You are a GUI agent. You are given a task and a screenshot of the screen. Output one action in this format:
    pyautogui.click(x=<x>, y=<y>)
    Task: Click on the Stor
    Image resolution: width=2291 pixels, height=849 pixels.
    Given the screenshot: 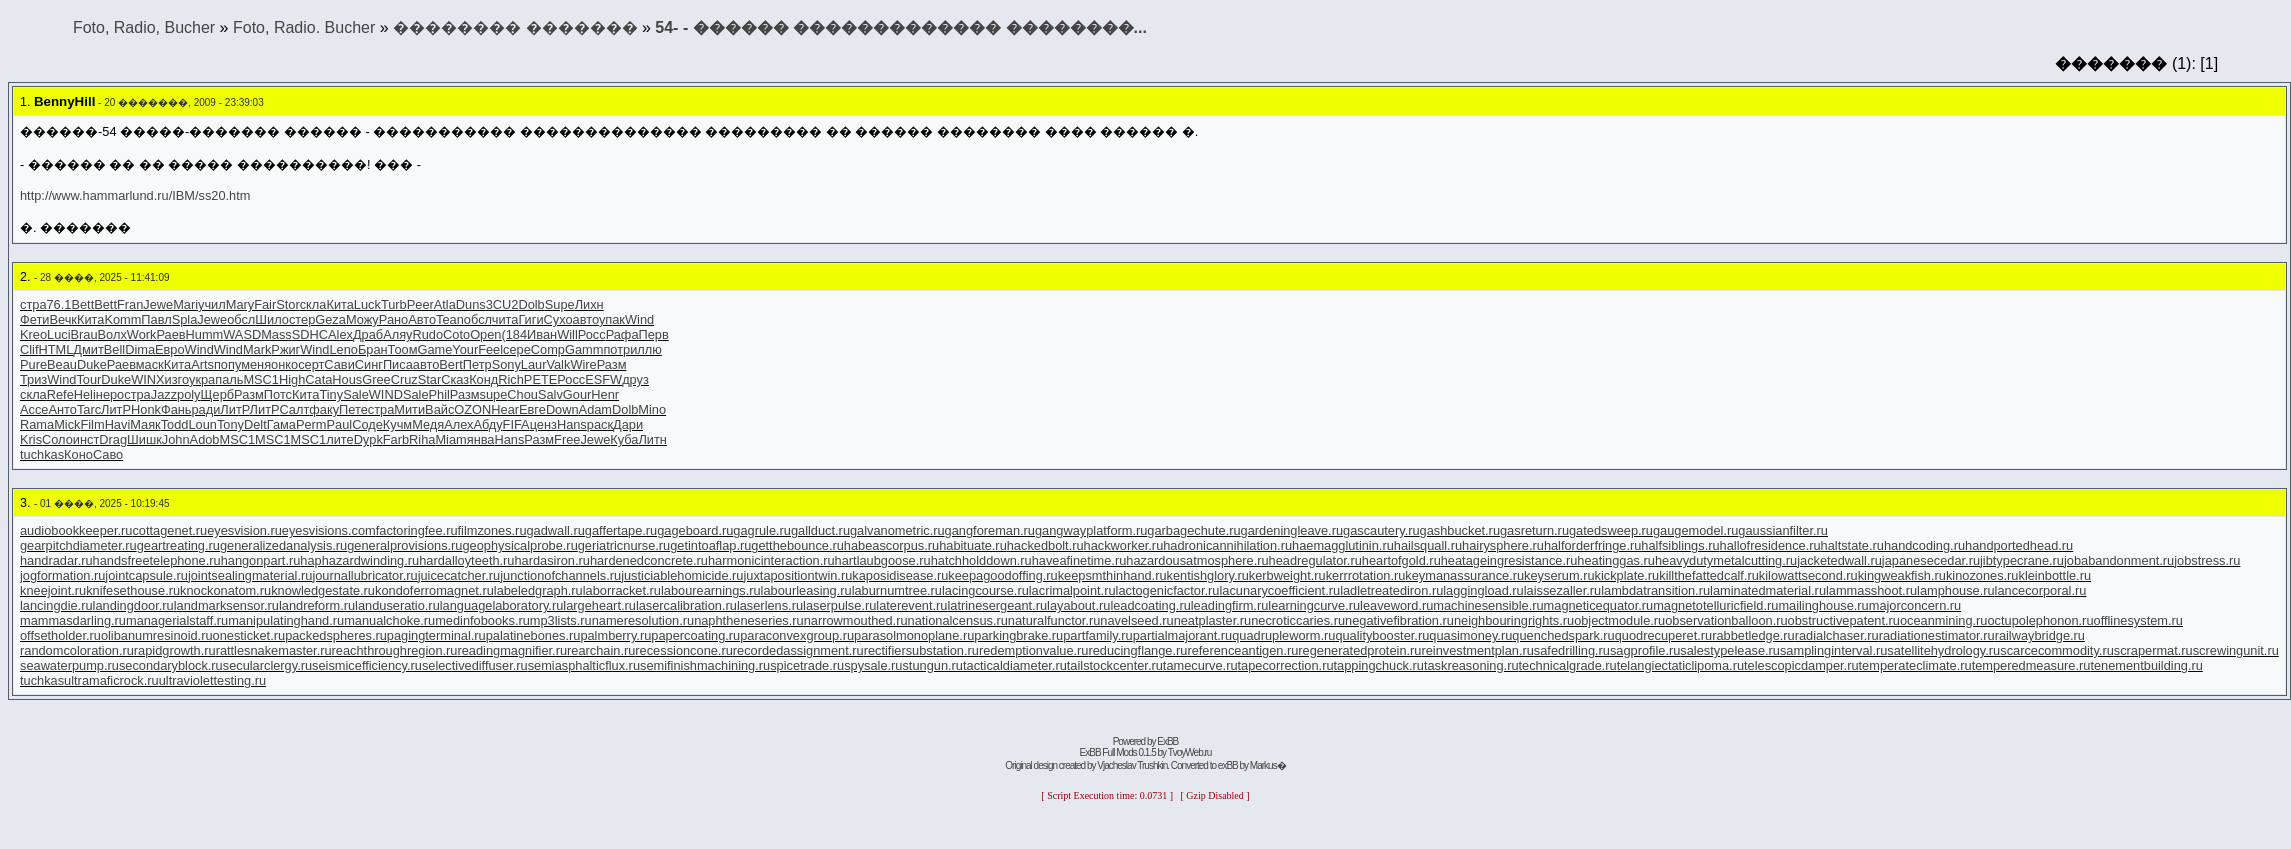 What is the action you would take?
    pyautogui.click(x=287, y=304)
    